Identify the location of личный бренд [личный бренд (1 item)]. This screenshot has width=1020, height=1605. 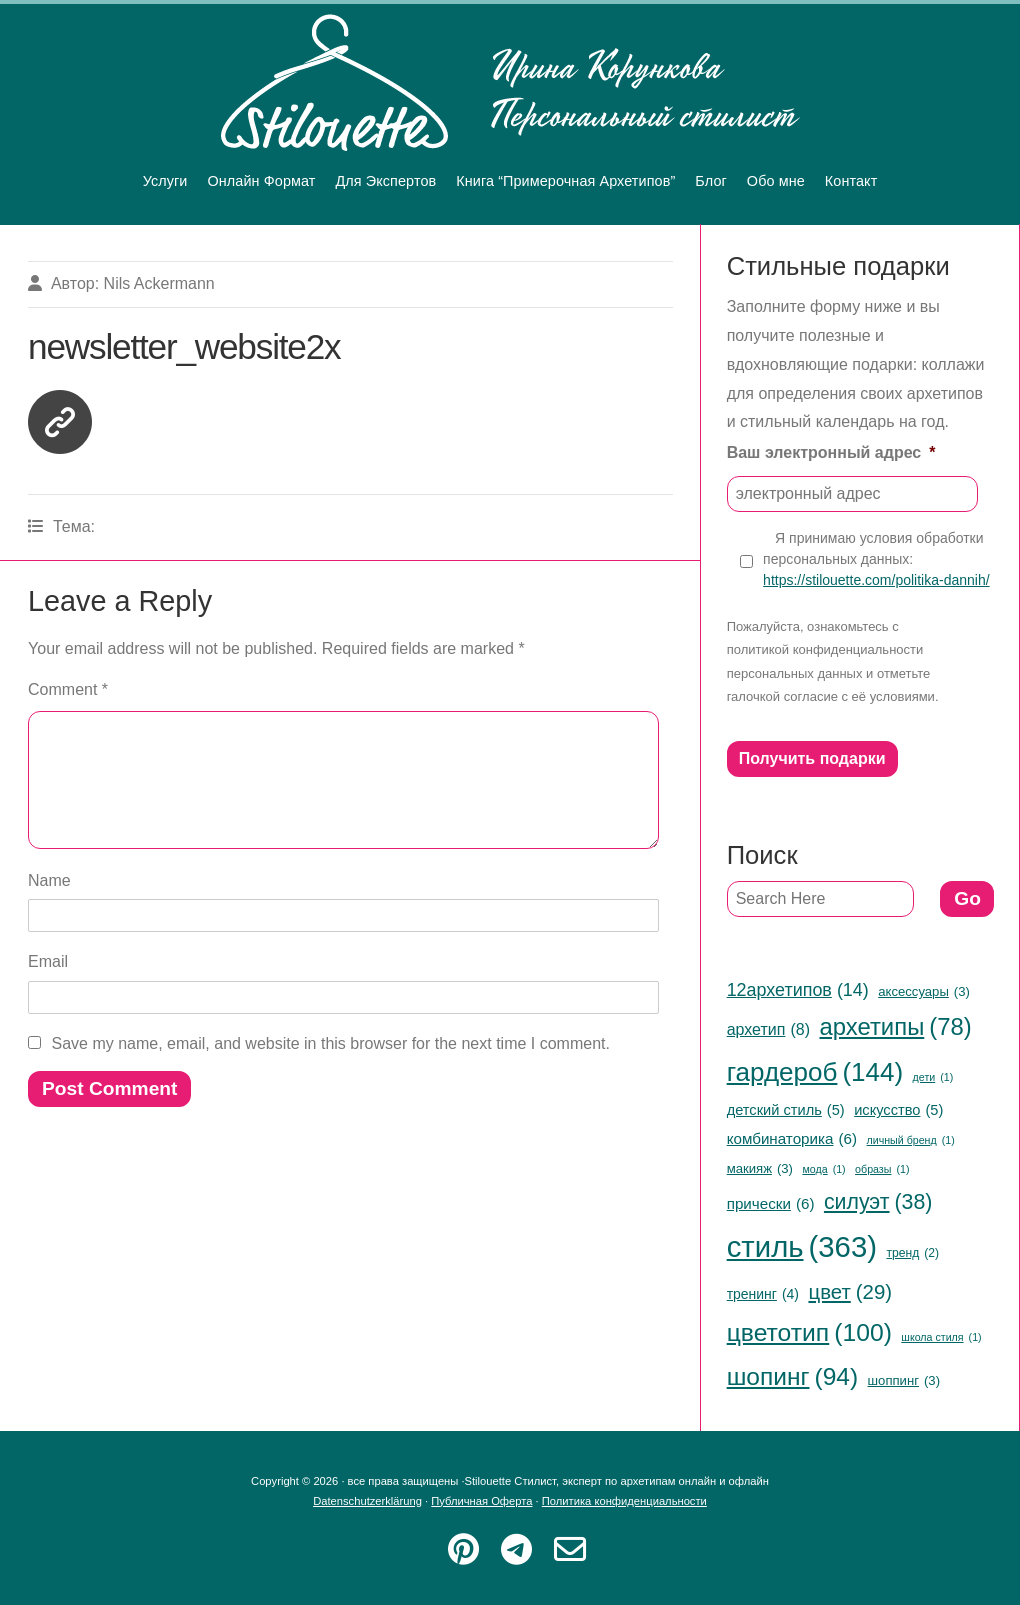
(910, 1140).